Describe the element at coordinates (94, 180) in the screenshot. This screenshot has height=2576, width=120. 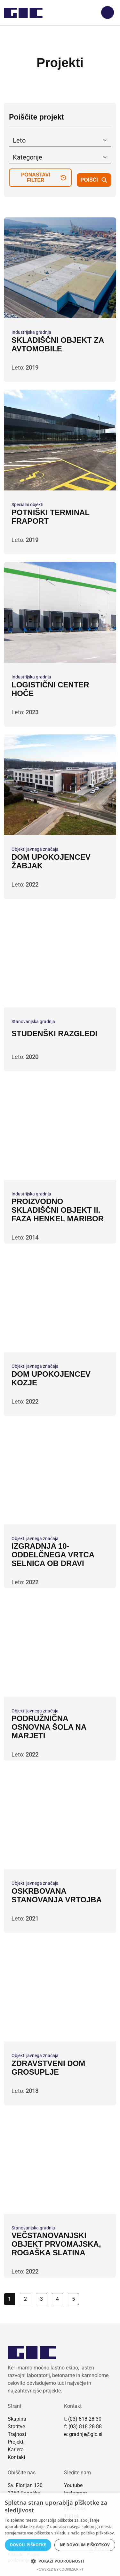
I see `poišči` at that location.